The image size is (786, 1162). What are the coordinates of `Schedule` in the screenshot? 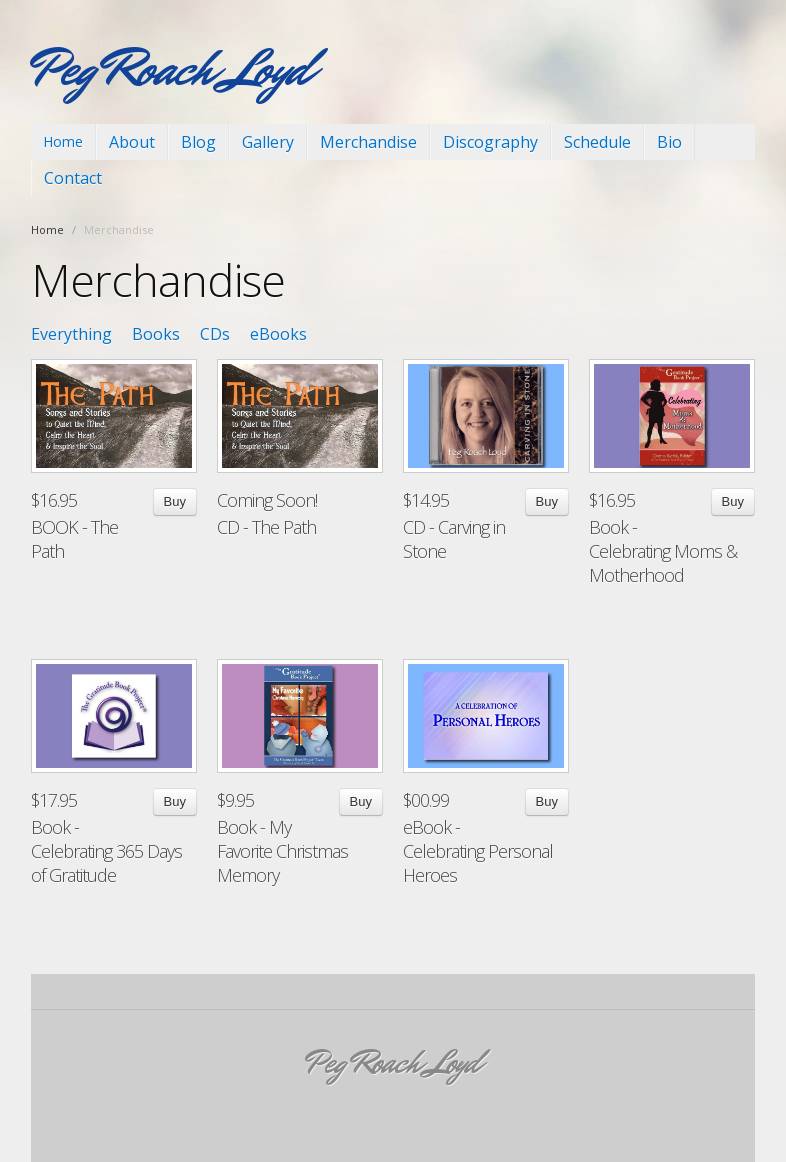 It's located at (597, 142).